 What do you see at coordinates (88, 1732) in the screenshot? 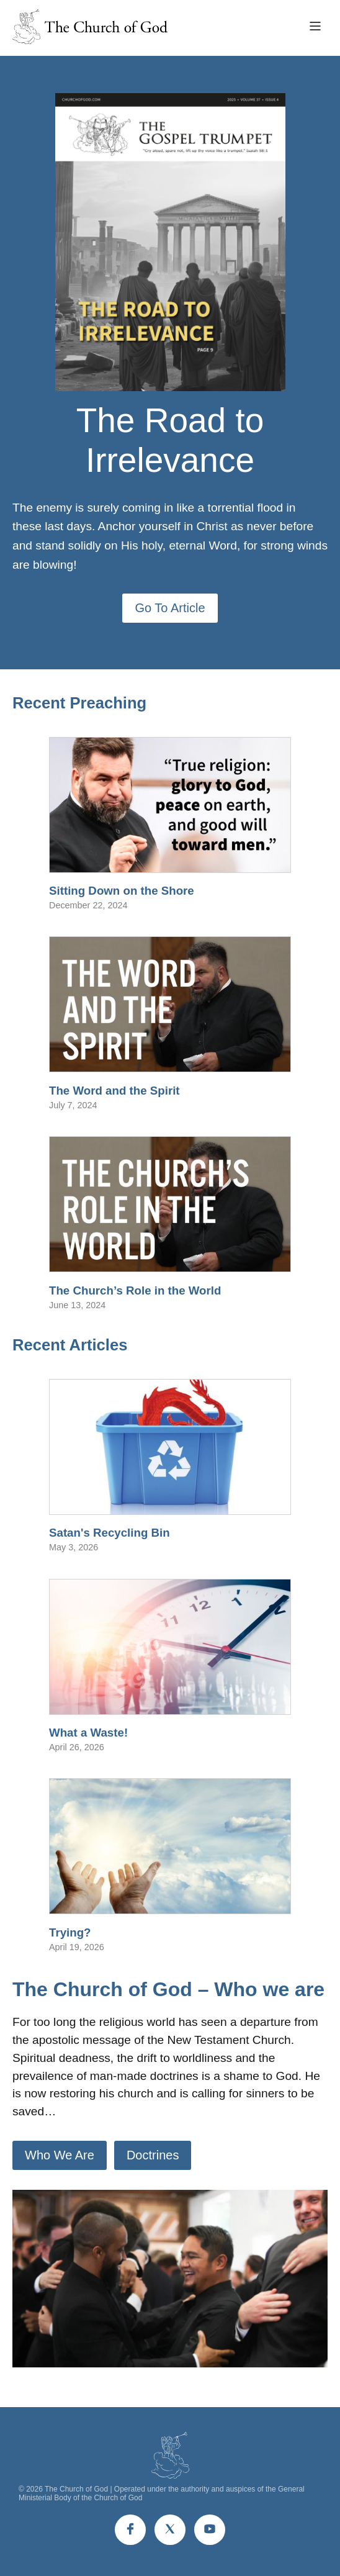
I see `What a Waste!` at bounding box center [88, 1732].